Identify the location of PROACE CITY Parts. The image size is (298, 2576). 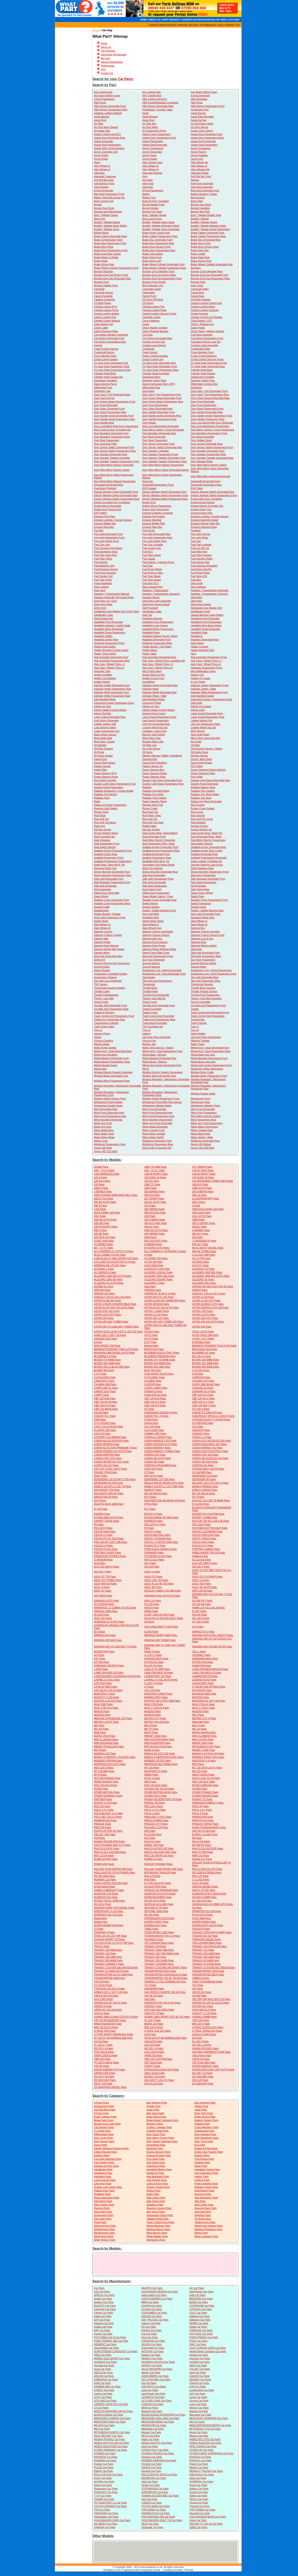
(155, 1824).